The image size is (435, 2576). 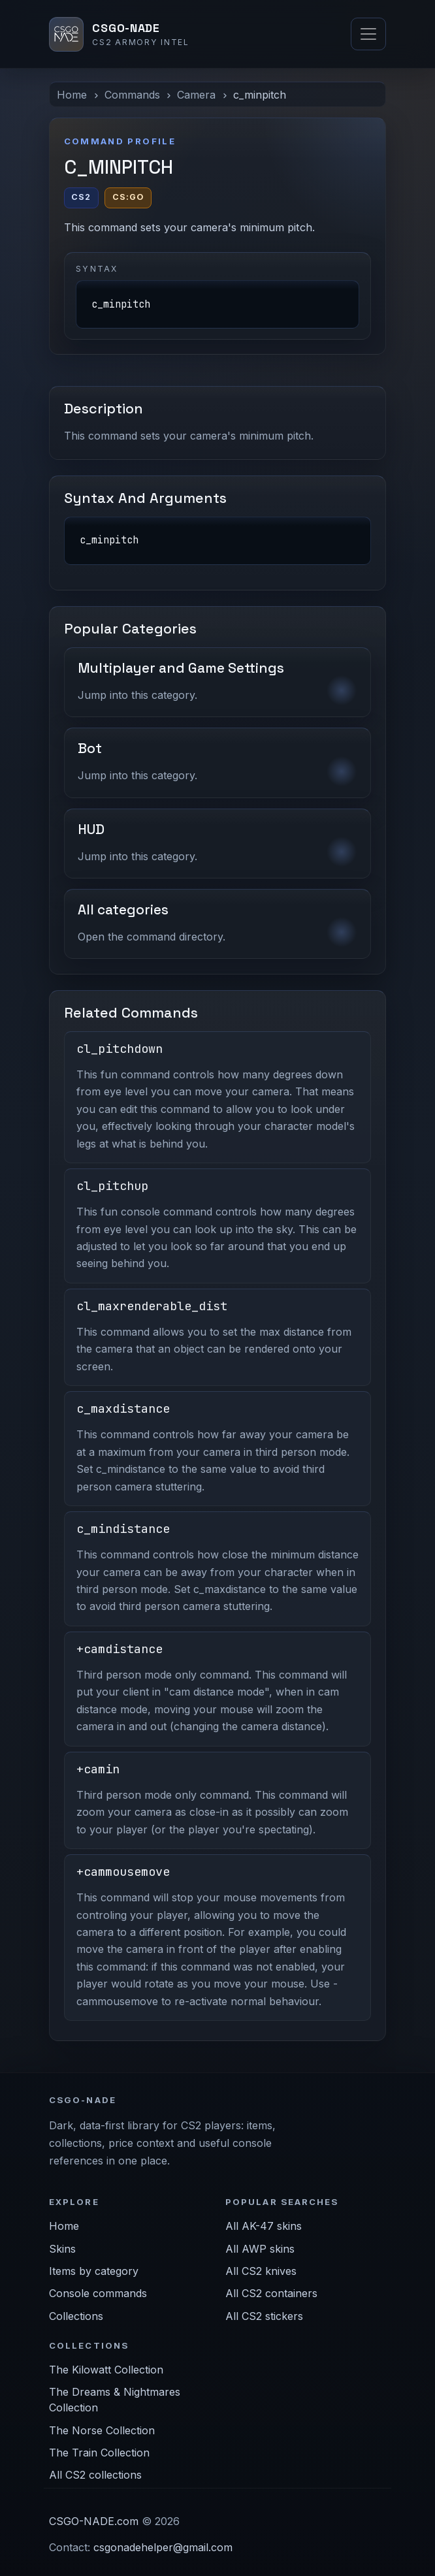 What do you see at coordinates (263, 2225) in the screenshot?
I see `All AK-47 skins` at bounding box center [263, 2225].